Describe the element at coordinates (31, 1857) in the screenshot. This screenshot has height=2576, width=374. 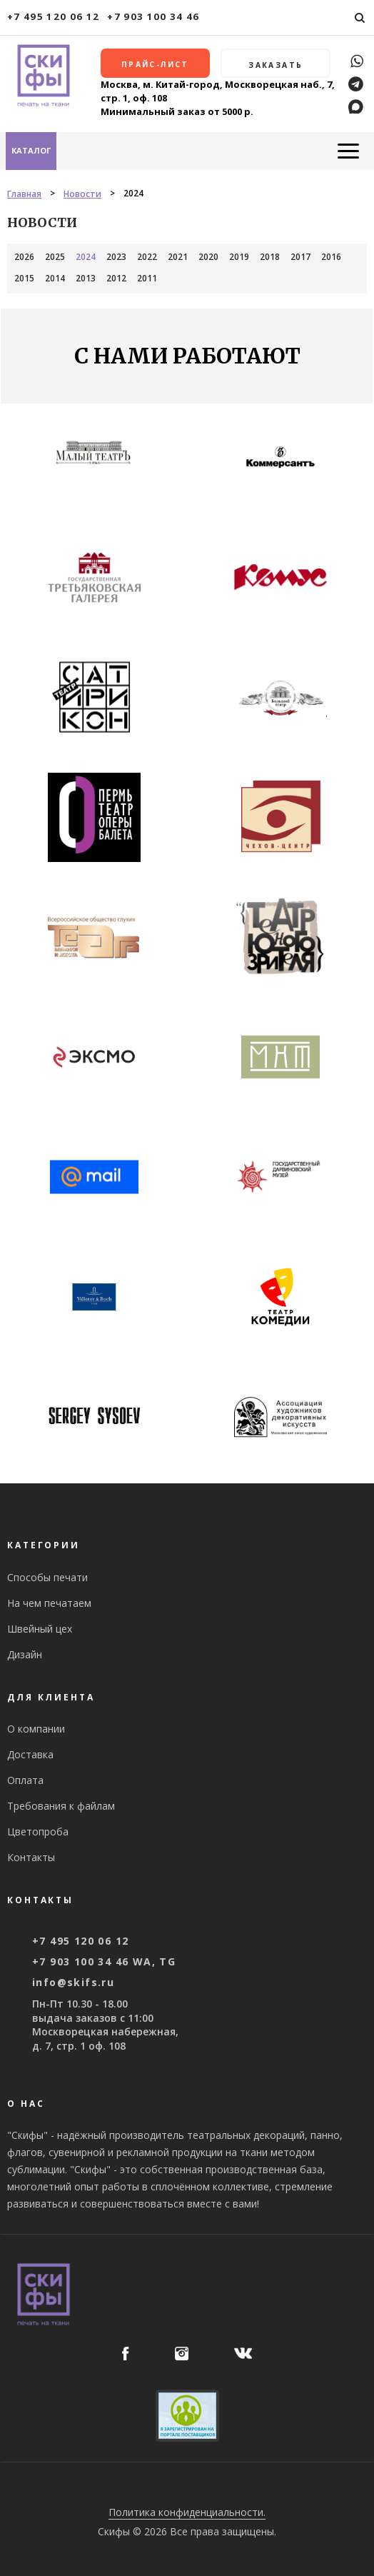
I see `Контакты` at that location.